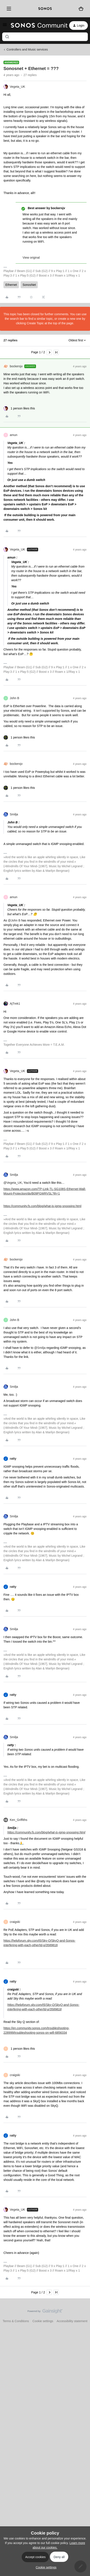 This screenshot has width=90, height=2576. What do you see at coordinates (13, 435) in the screenshot?
I see `amun` at bounding box center [13, 435].